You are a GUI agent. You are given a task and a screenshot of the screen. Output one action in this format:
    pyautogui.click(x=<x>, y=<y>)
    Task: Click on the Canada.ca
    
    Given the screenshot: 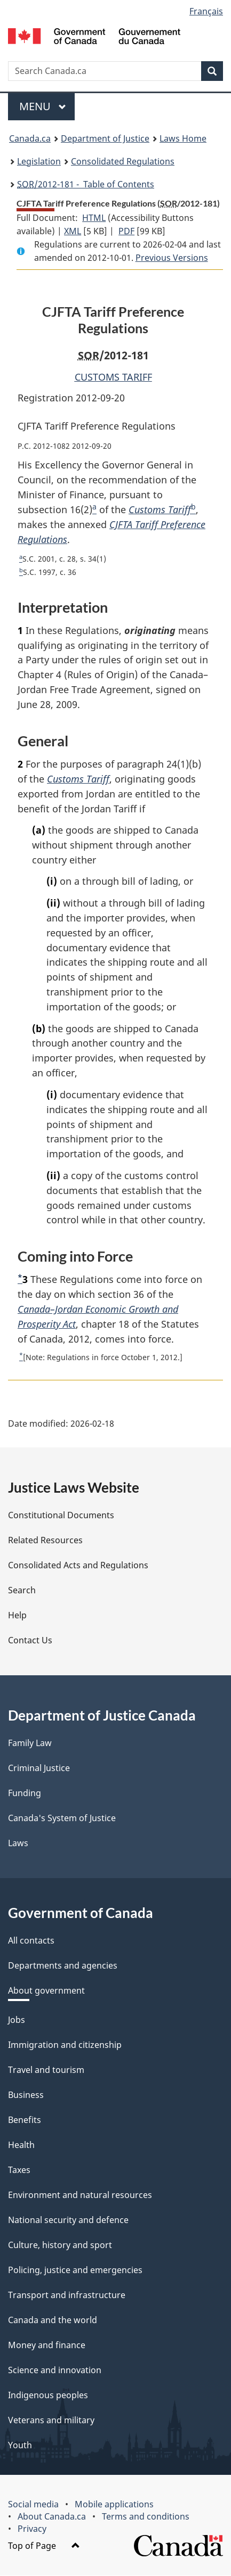 What is the action you would take?
    pyautogui.click(x=30, y=138)
    